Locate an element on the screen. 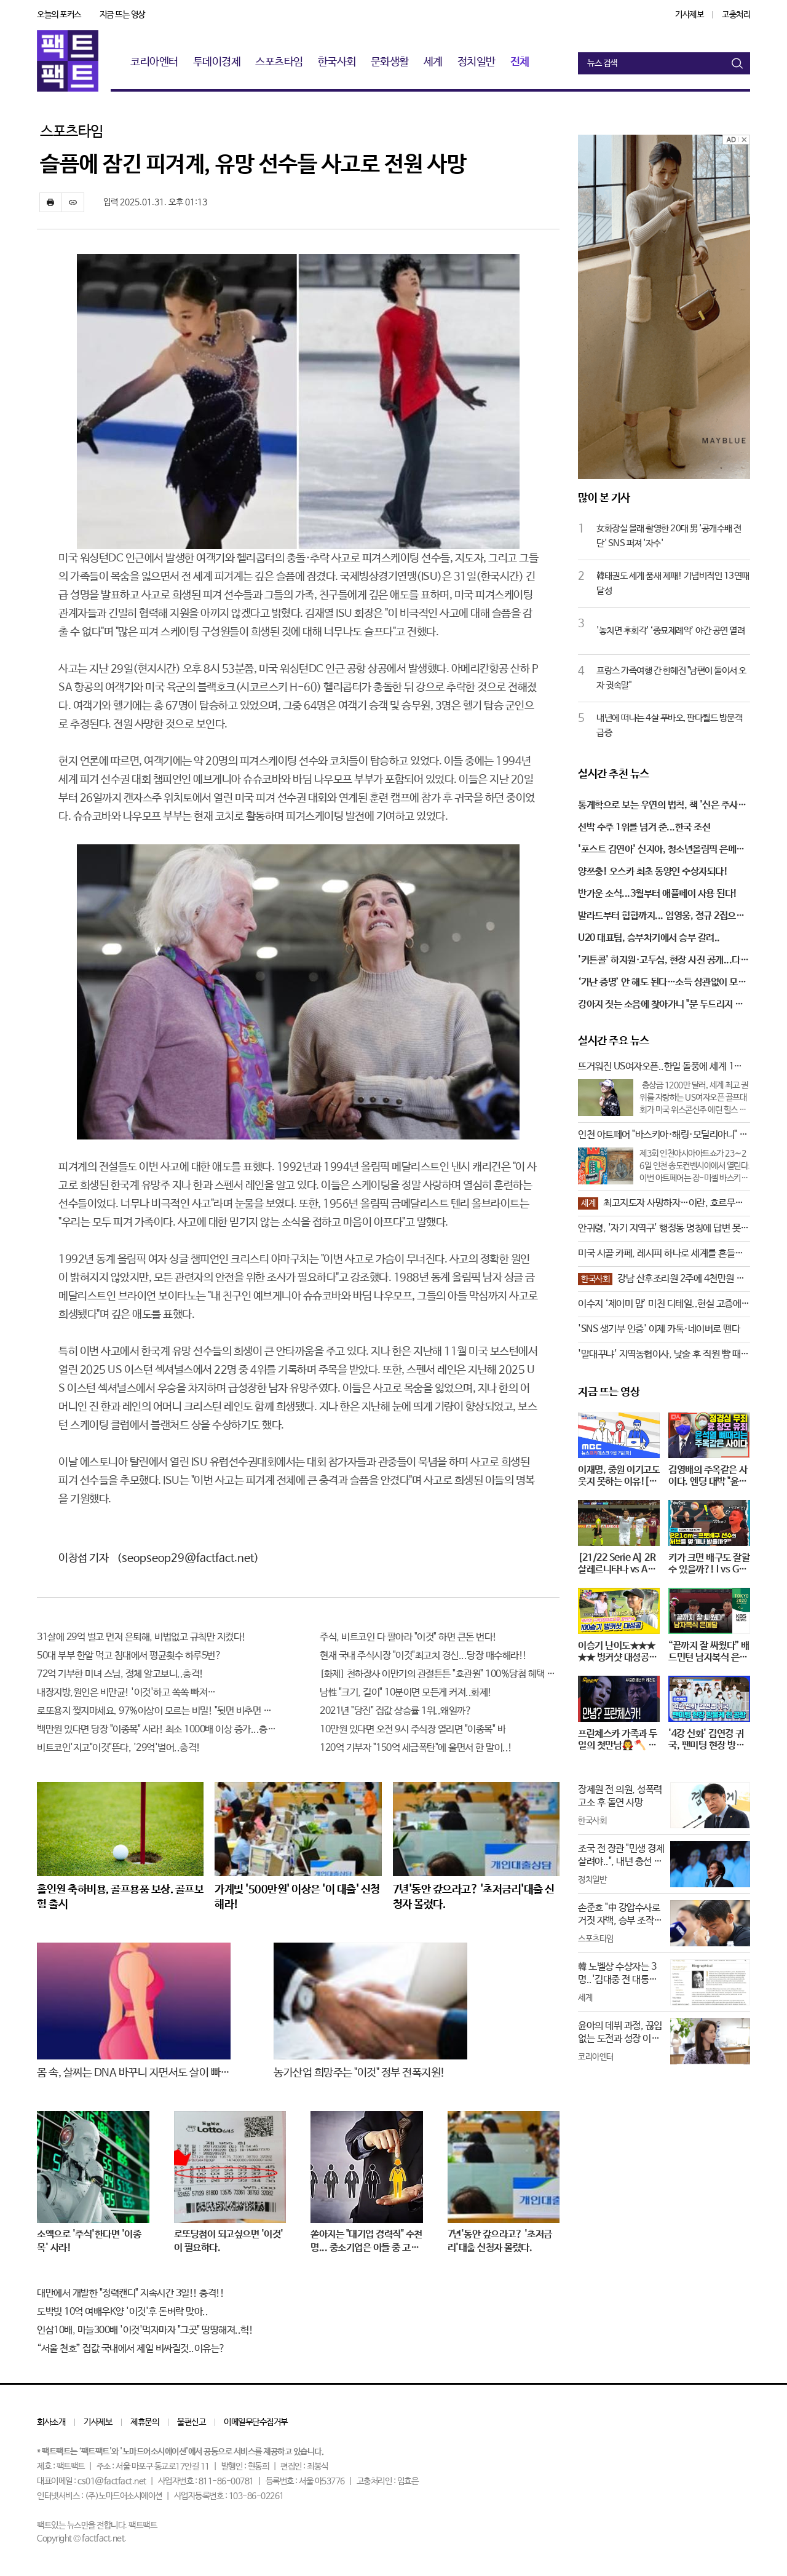 This screenshot has height=2576, width=787. 120억 기부자 "150억 세금폭탄"에 울면서 한 말이..! is located at coordinates (416, 1748).